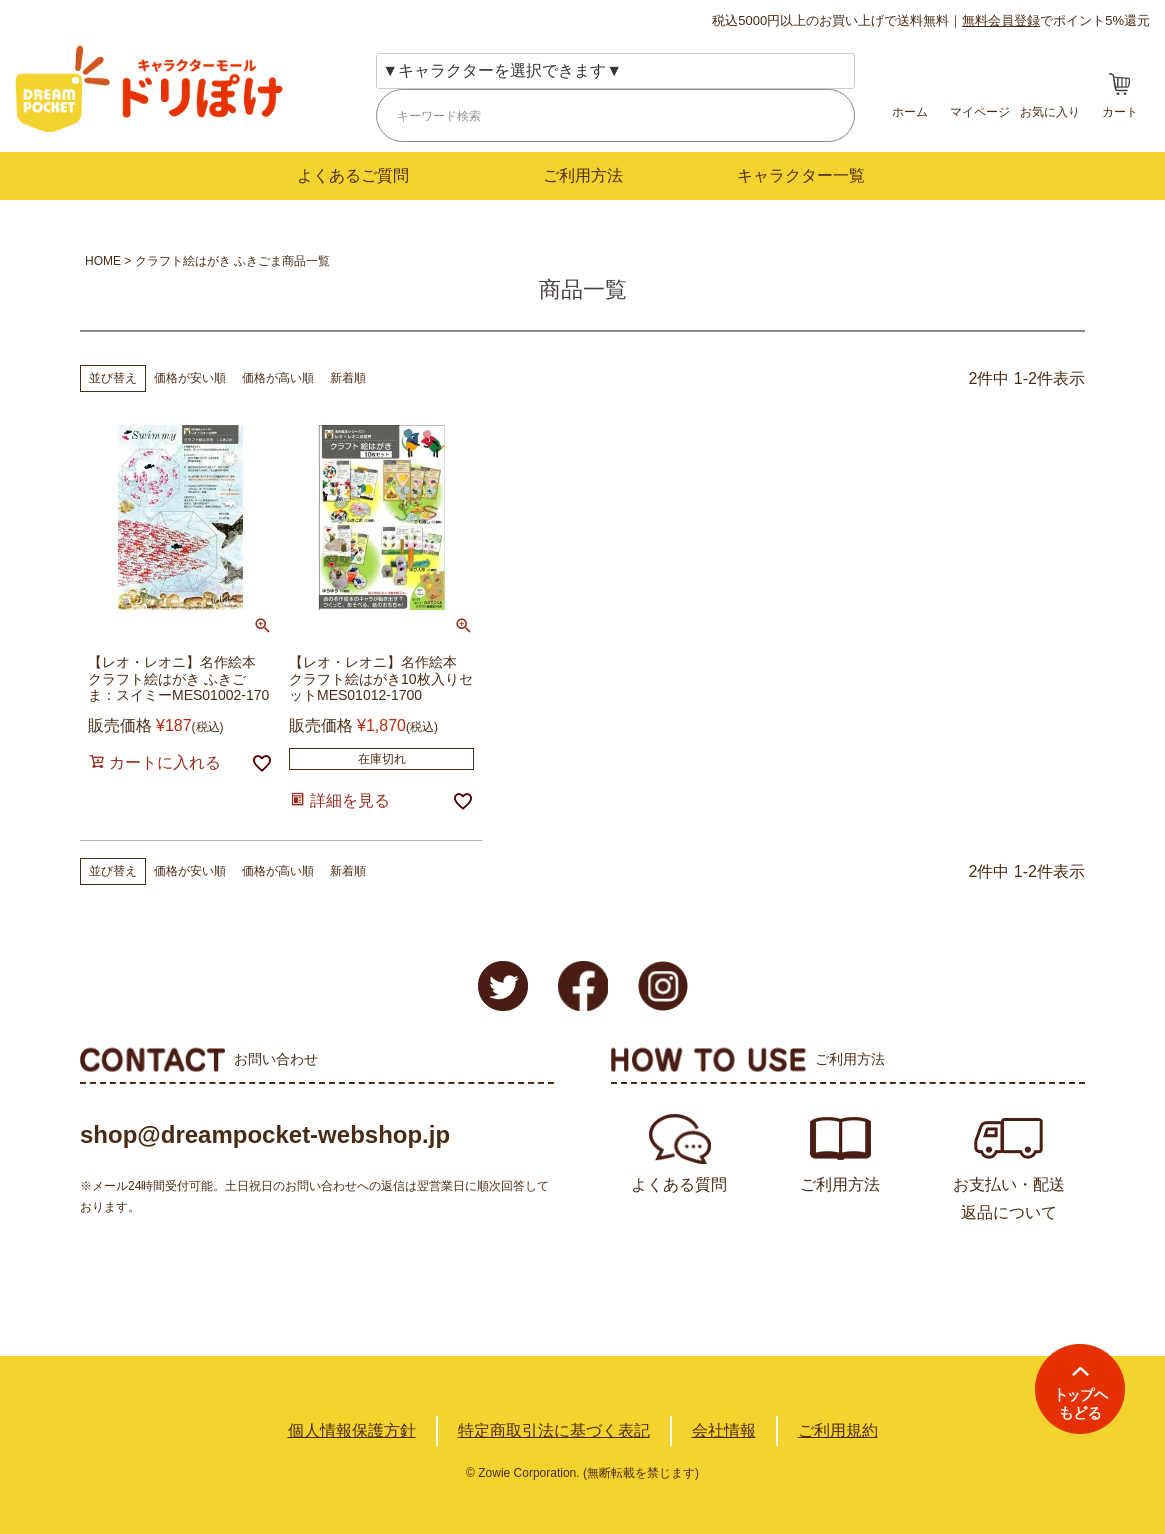  I want to click on TOPへ戻る, so click(1080, 1389).